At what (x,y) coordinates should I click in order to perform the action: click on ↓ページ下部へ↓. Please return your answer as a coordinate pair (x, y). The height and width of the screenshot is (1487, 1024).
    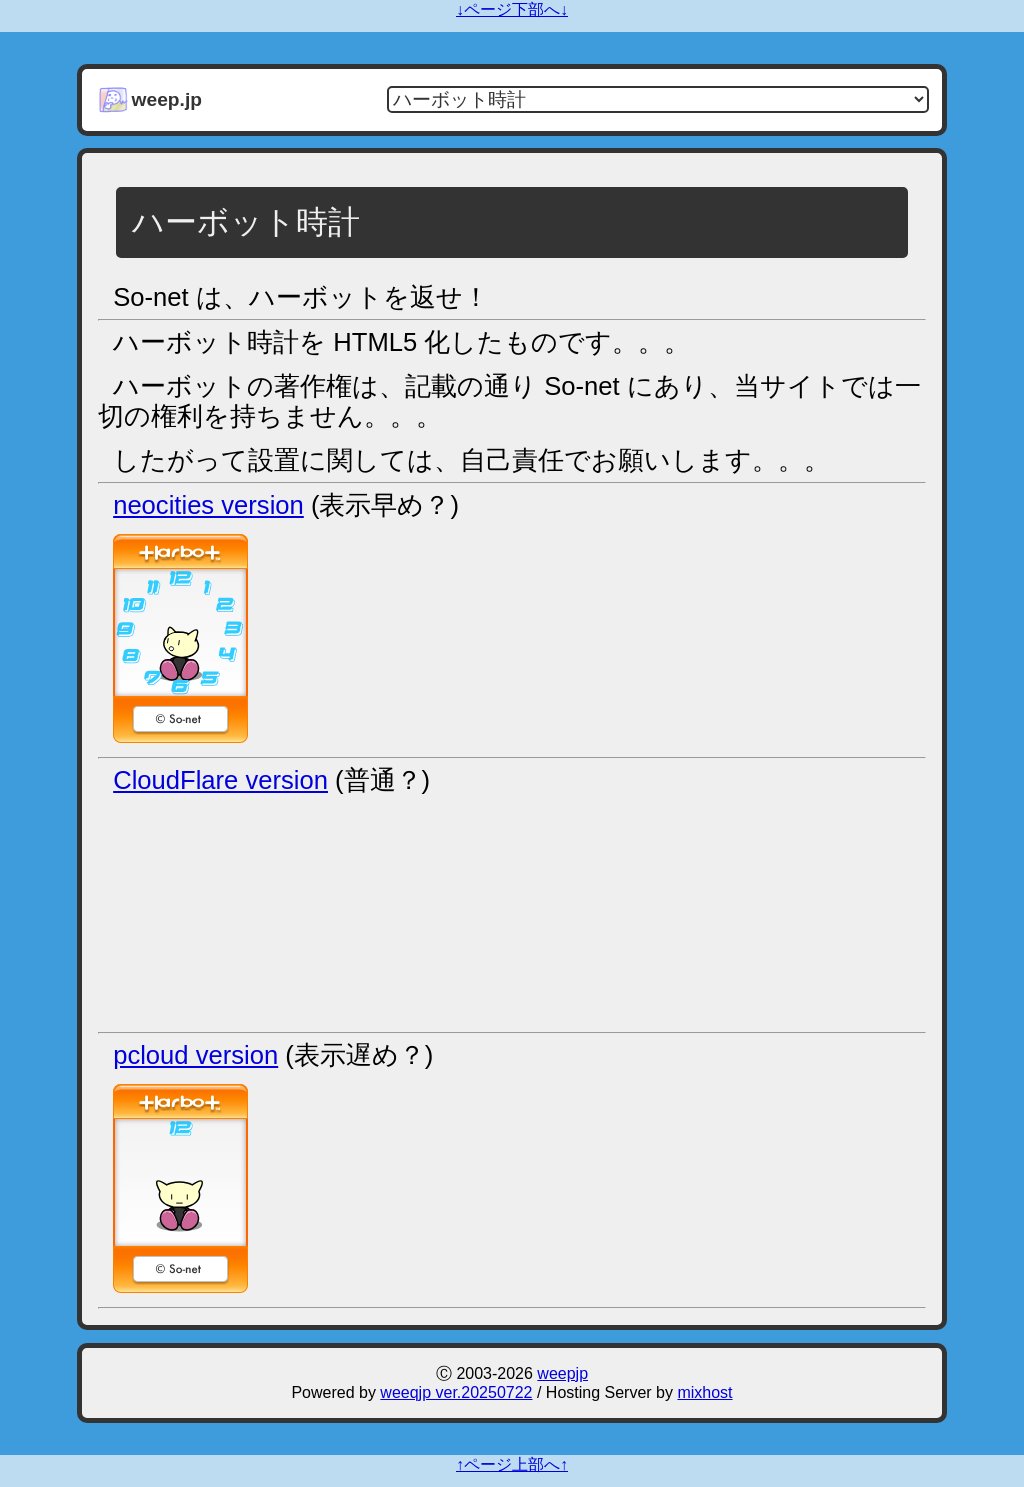
    Looking at the image, I should click on (512, 9).